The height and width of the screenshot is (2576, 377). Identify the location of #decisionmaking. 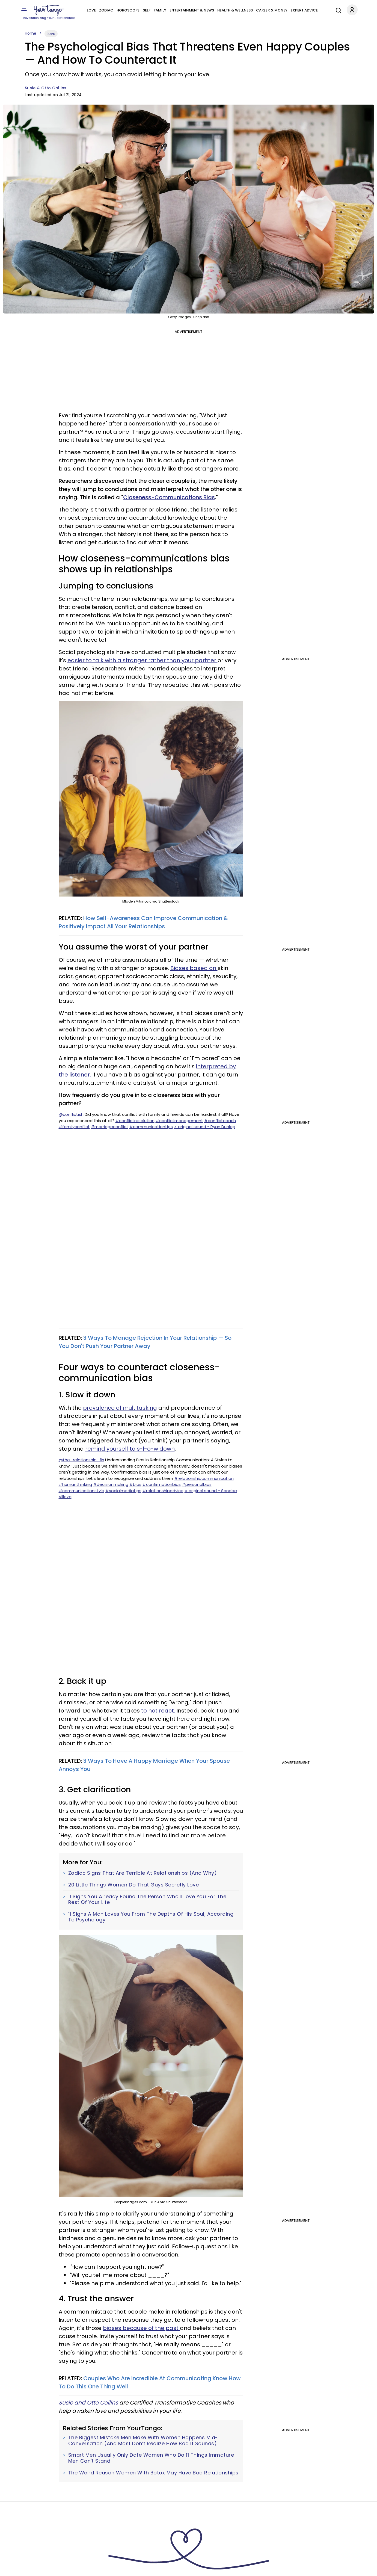
(110, 1484).